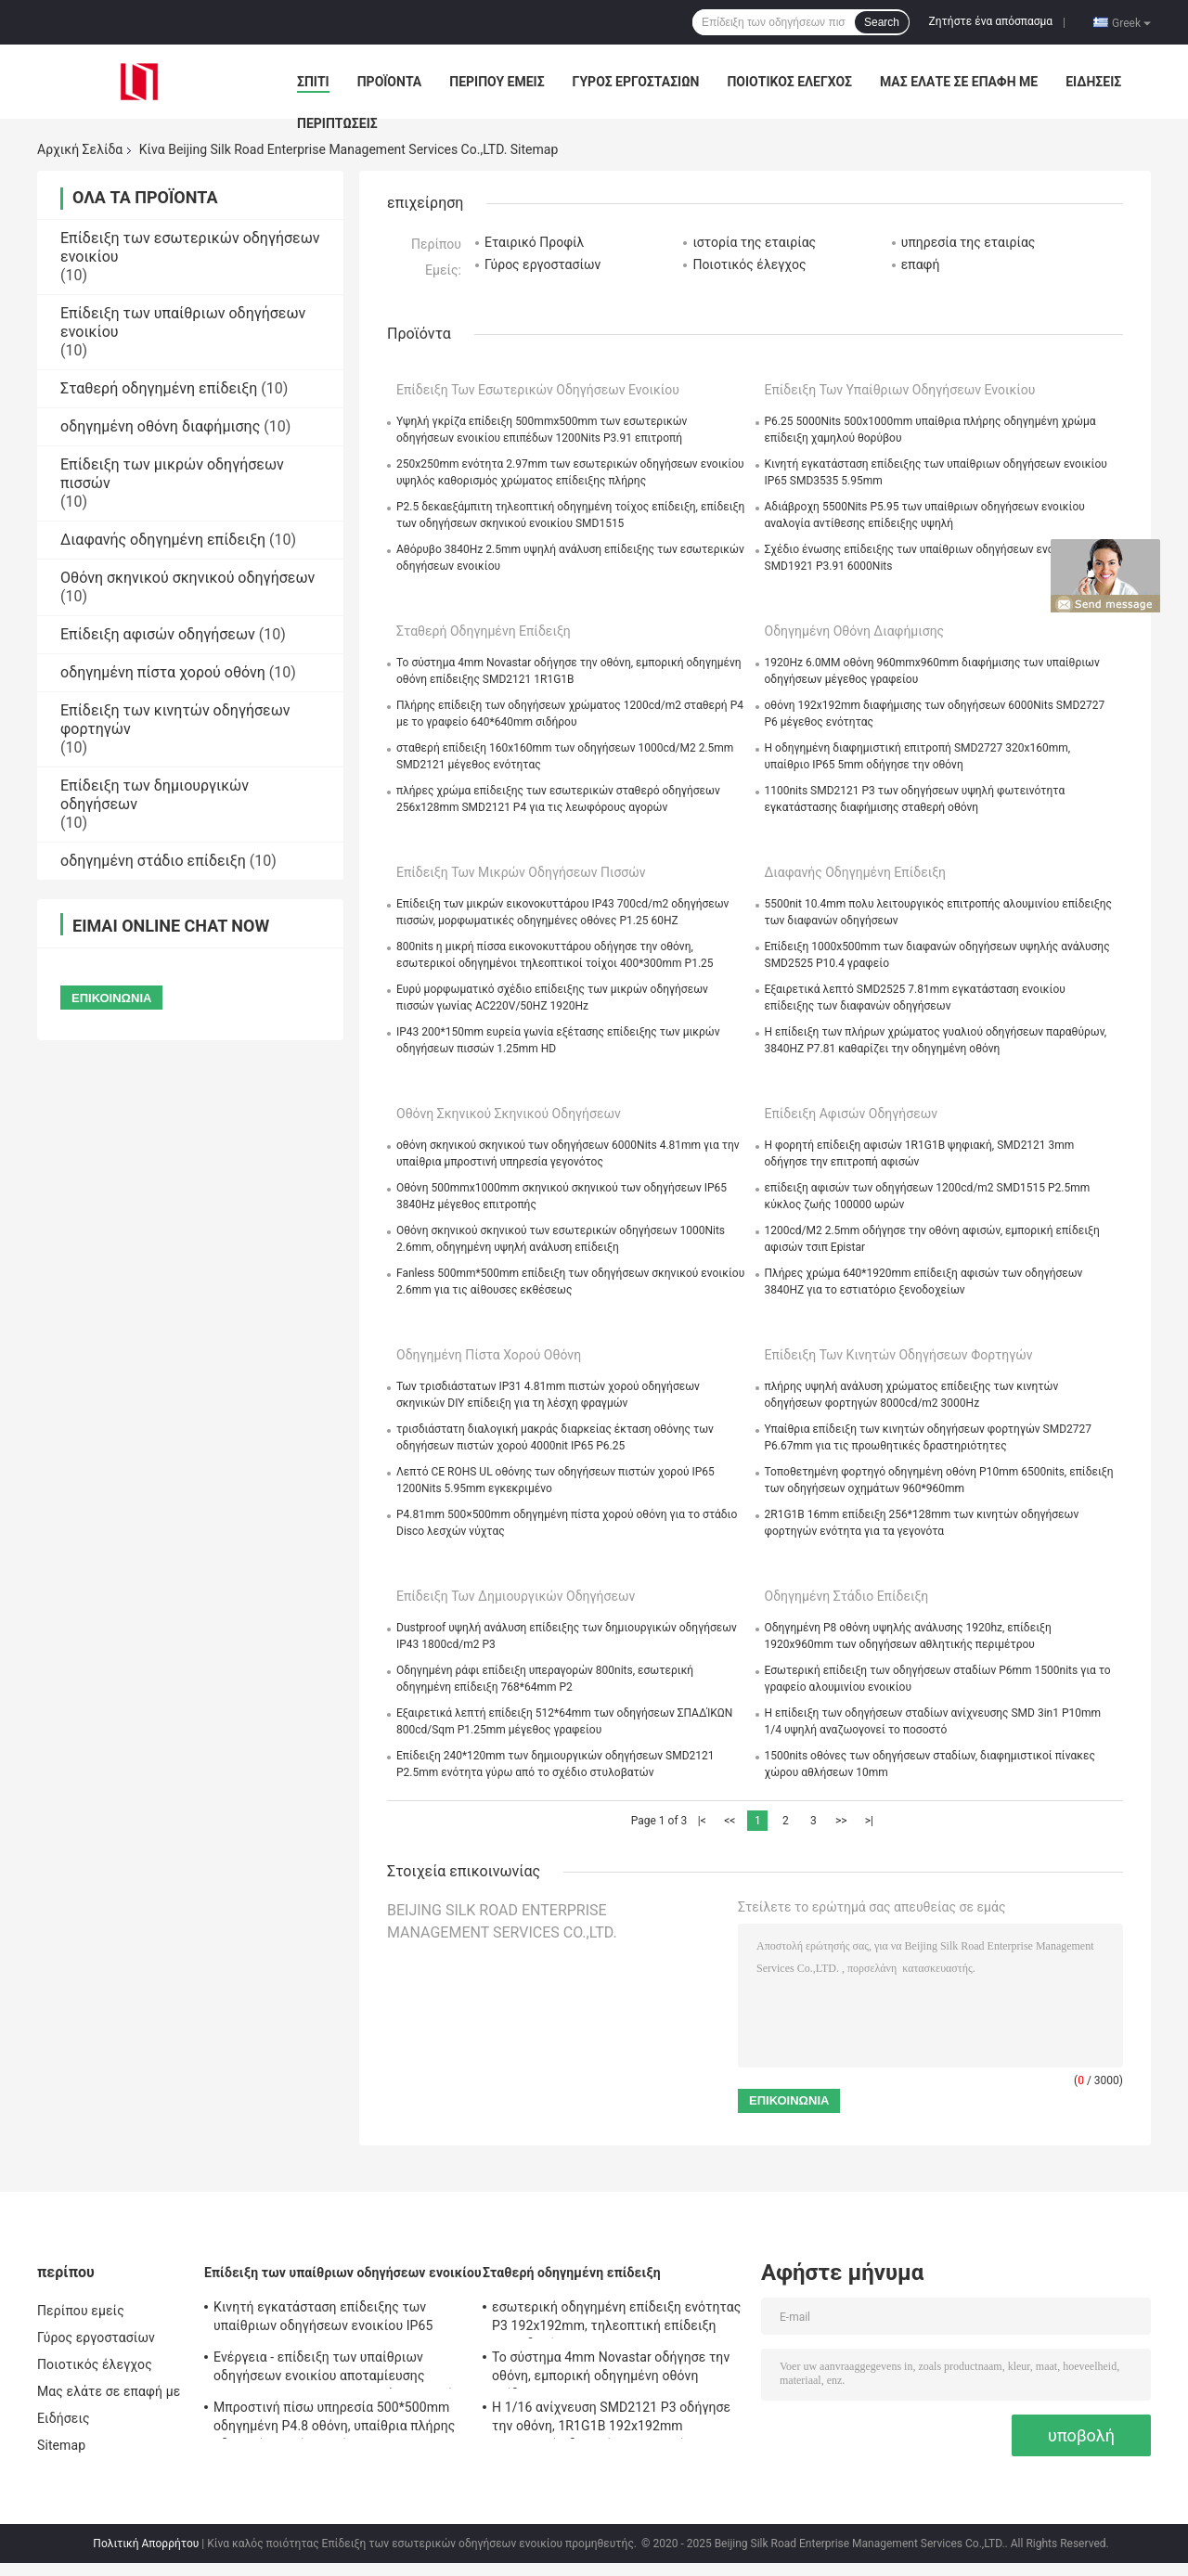 The height and width of the screenshot is (2576, 1188). Describe the element at coordinates (991, 21) in the screenshot. I see `Ζητήστε ένα απόσπασμα` at that location.